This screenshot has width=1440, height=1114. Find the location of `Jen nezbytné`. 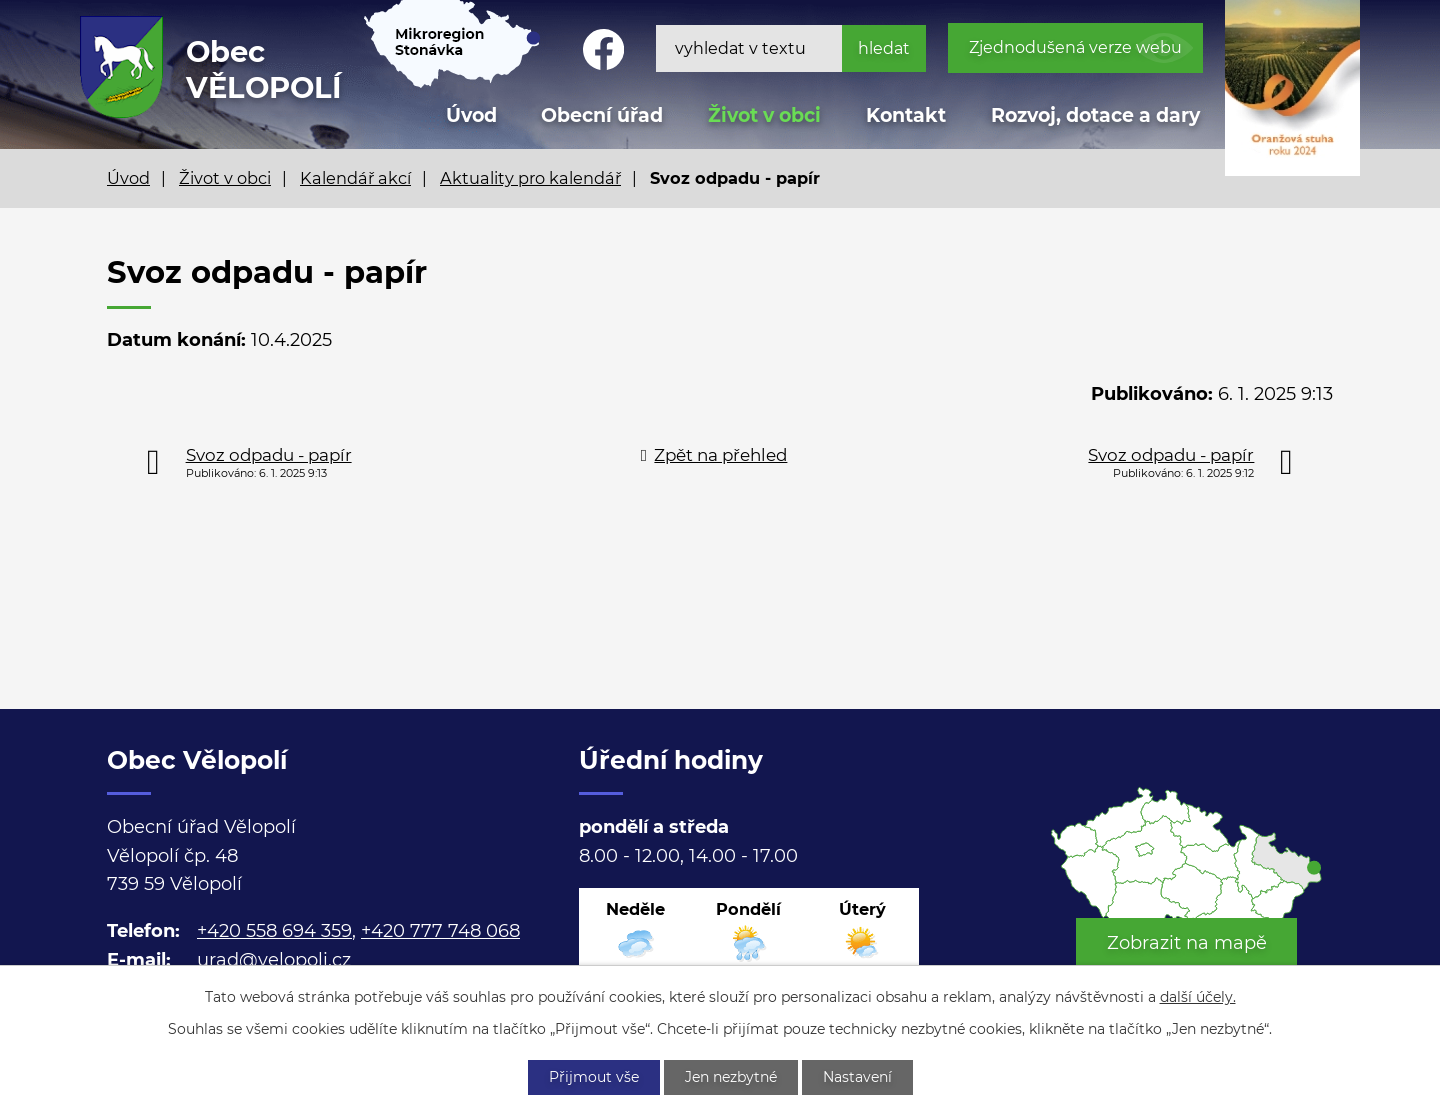

Jen nezbytné is located at coordinates (731, 1077).